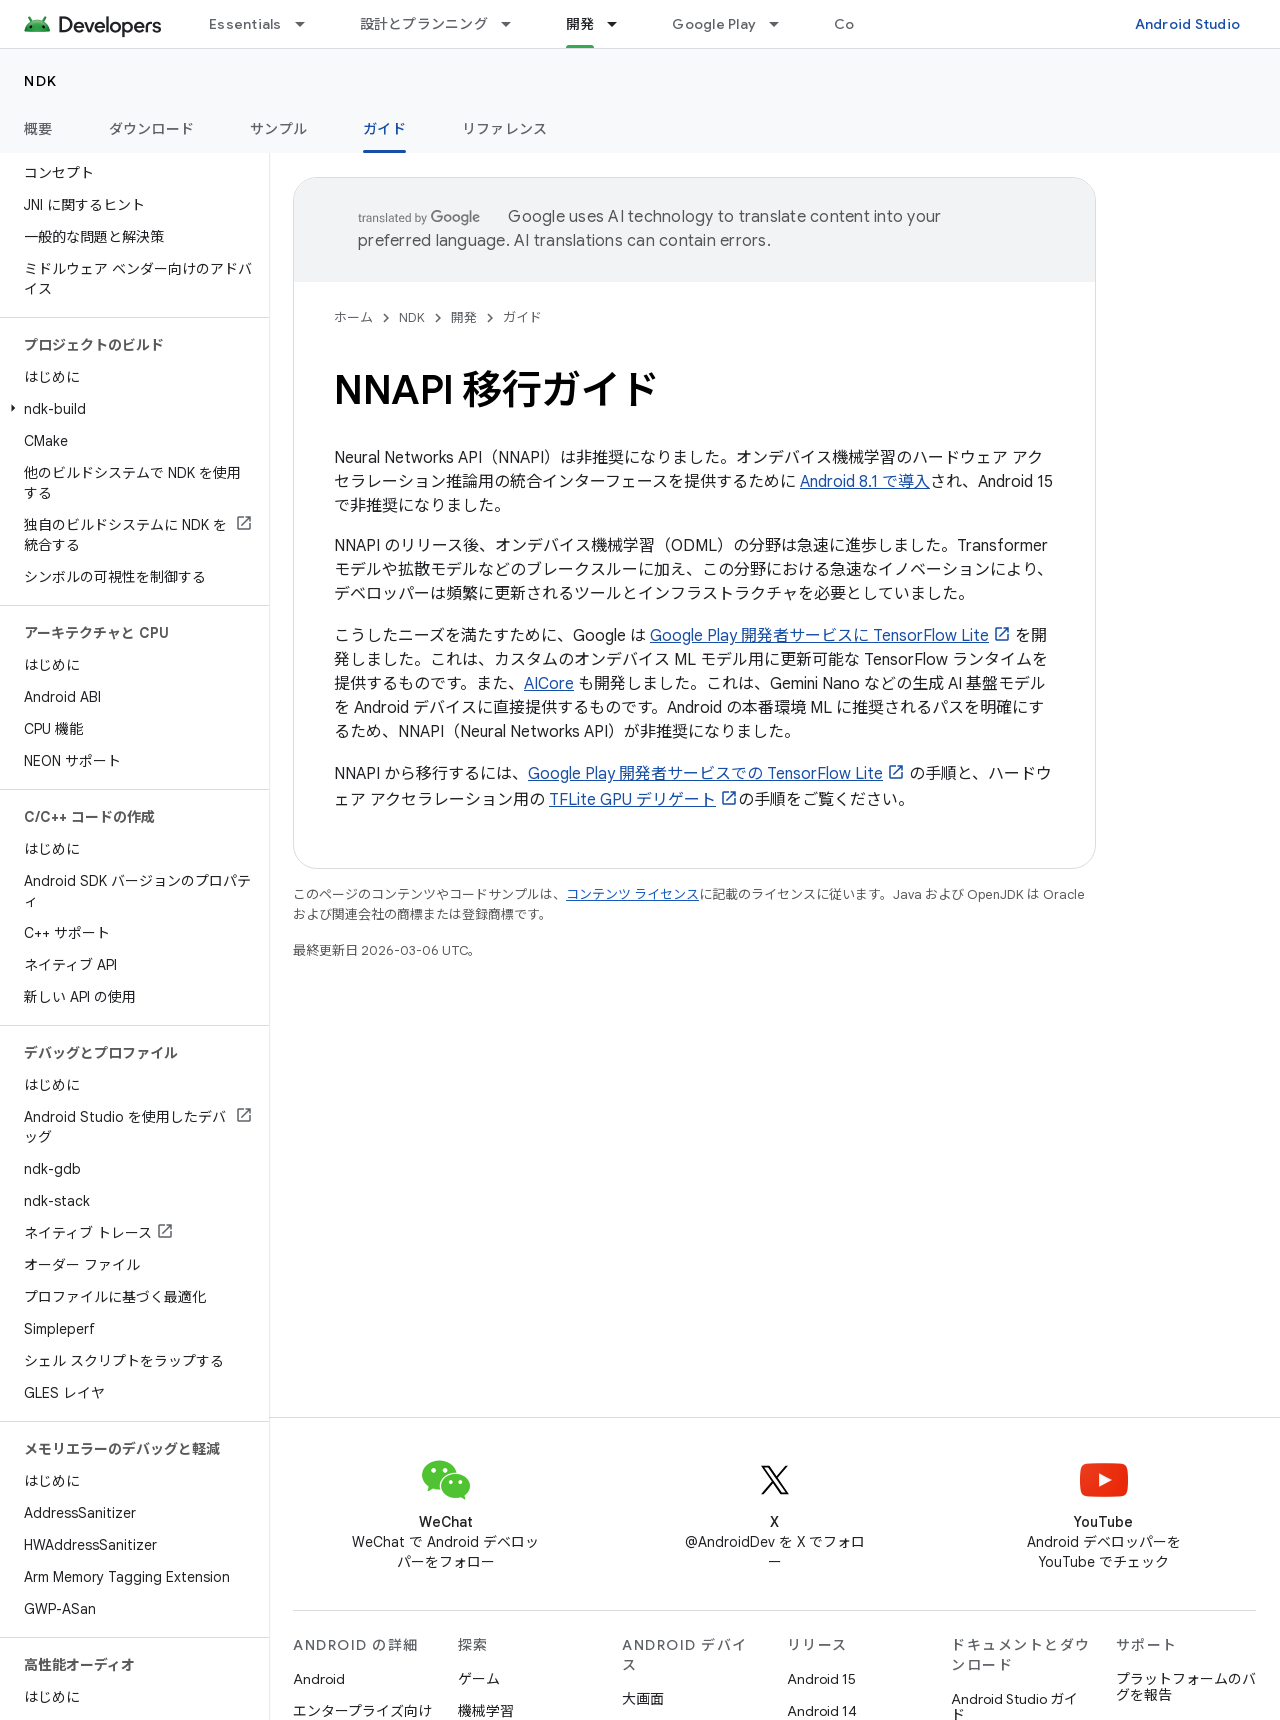 The image size is (1280, 1720). Describe the element at coordinates (632, 894) in the screenshot. I see `コンテンツ ライセンス` at that location.